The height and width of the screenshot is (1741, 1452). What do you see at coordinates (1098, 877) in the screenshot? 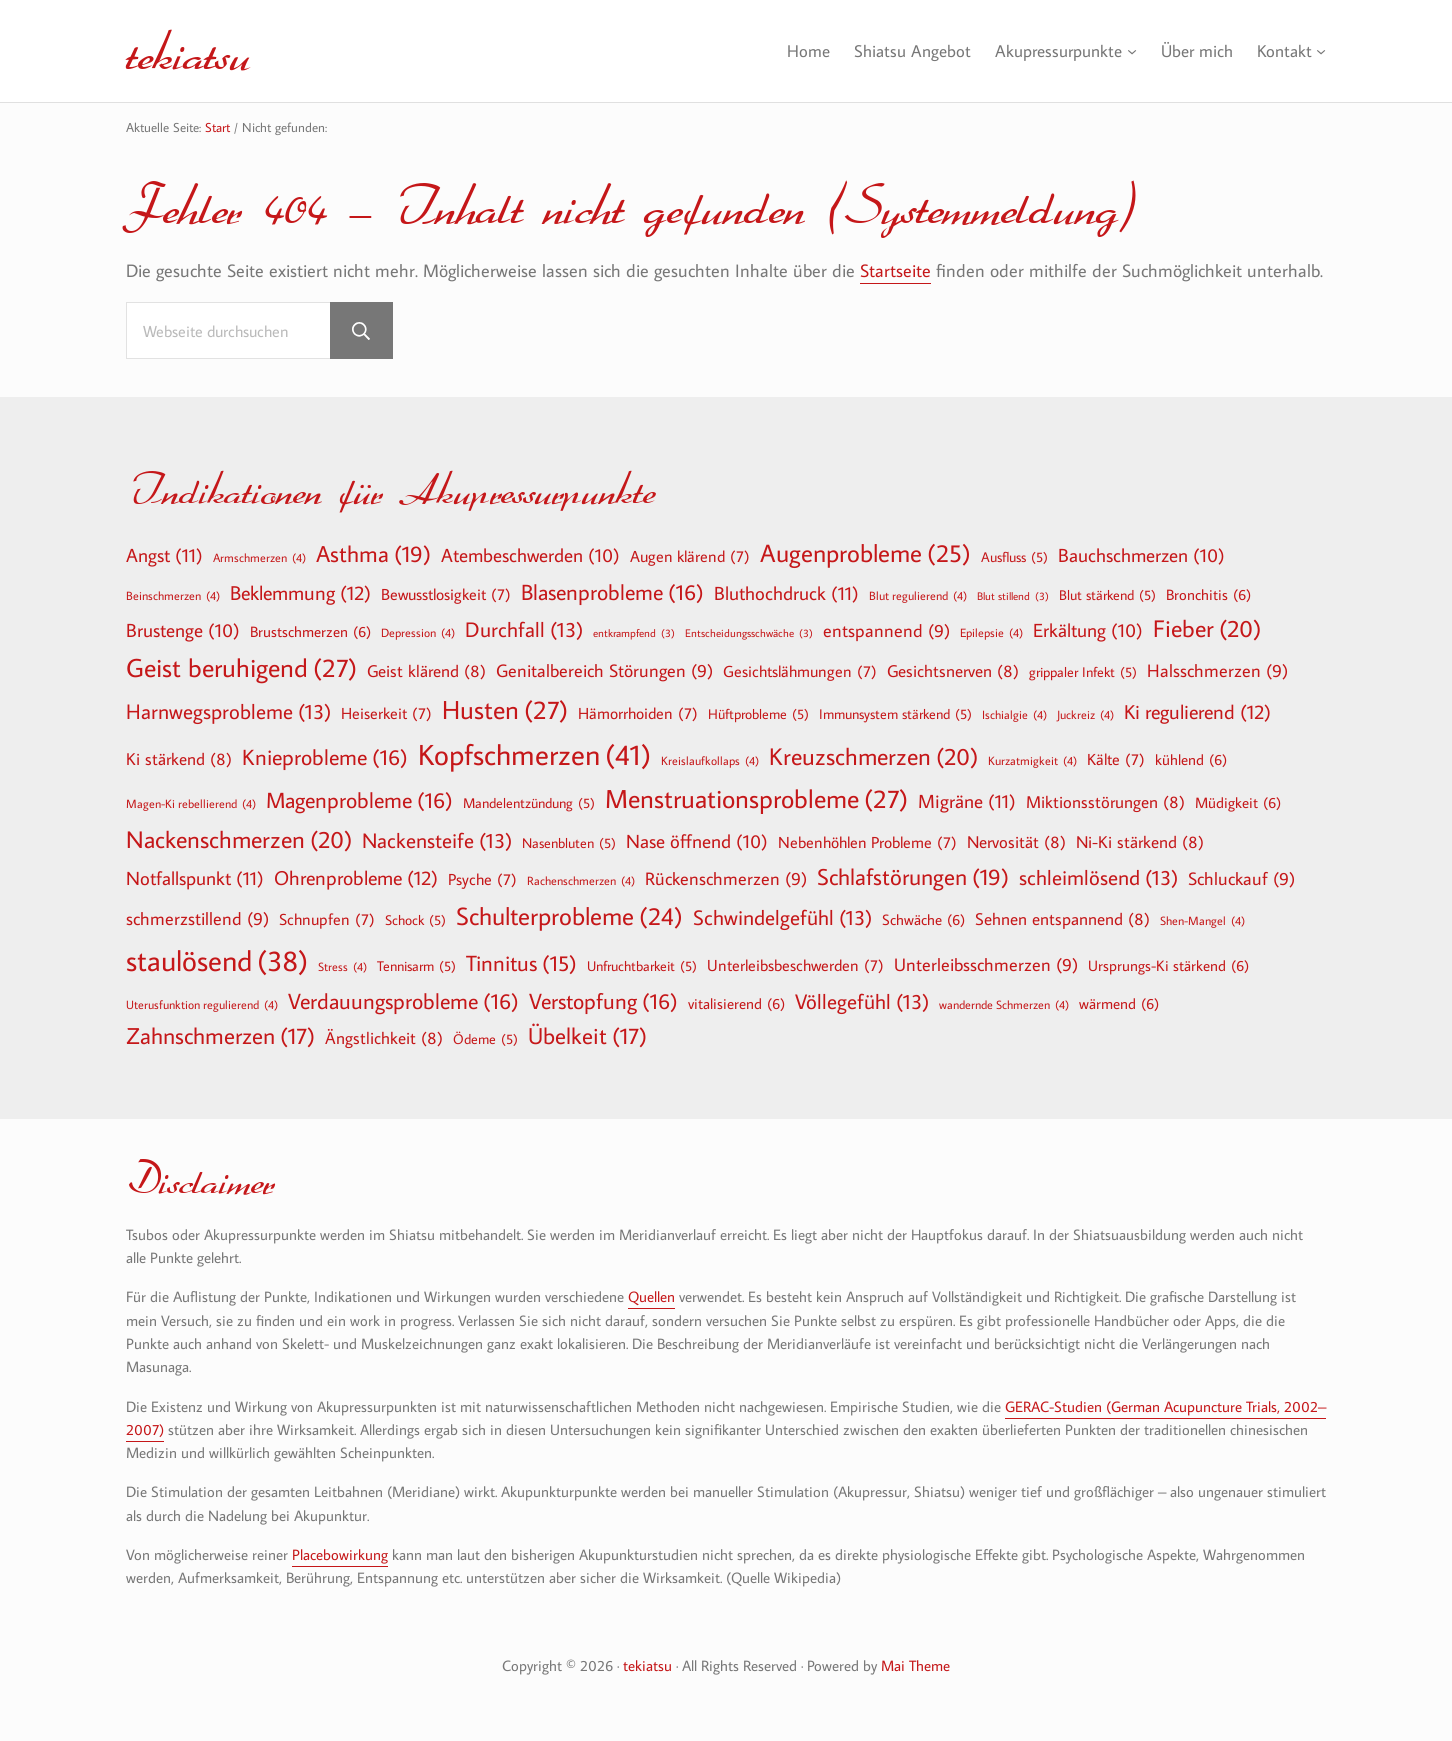
I see `schleimlösend [schleimlösend (13 Einträge)]` at bounding box center [1098, 877].